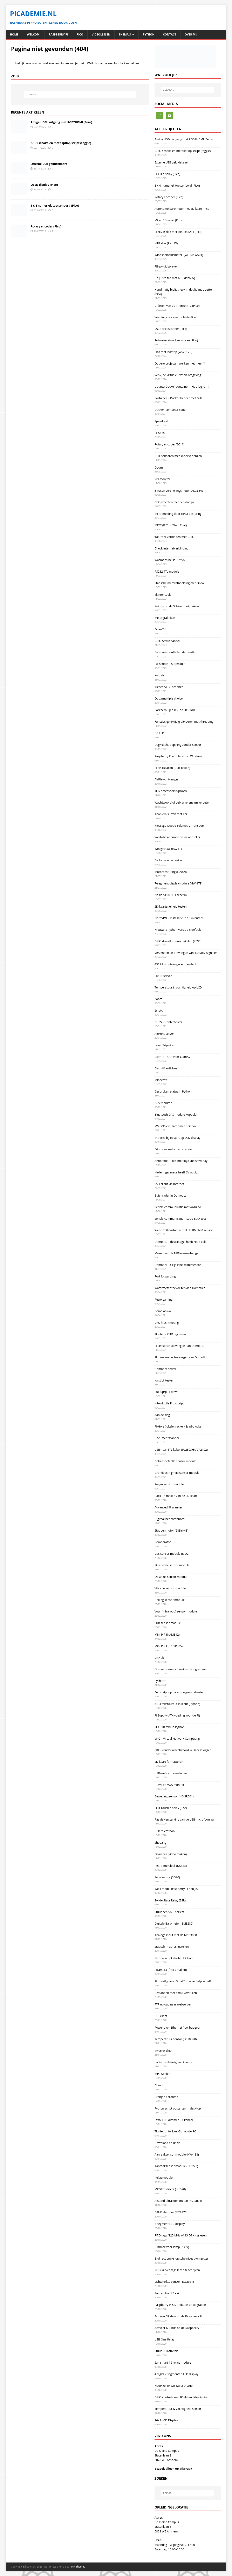  Describe the element at coordinates (14, 34) in the screenshot. I see `Home` at that location.